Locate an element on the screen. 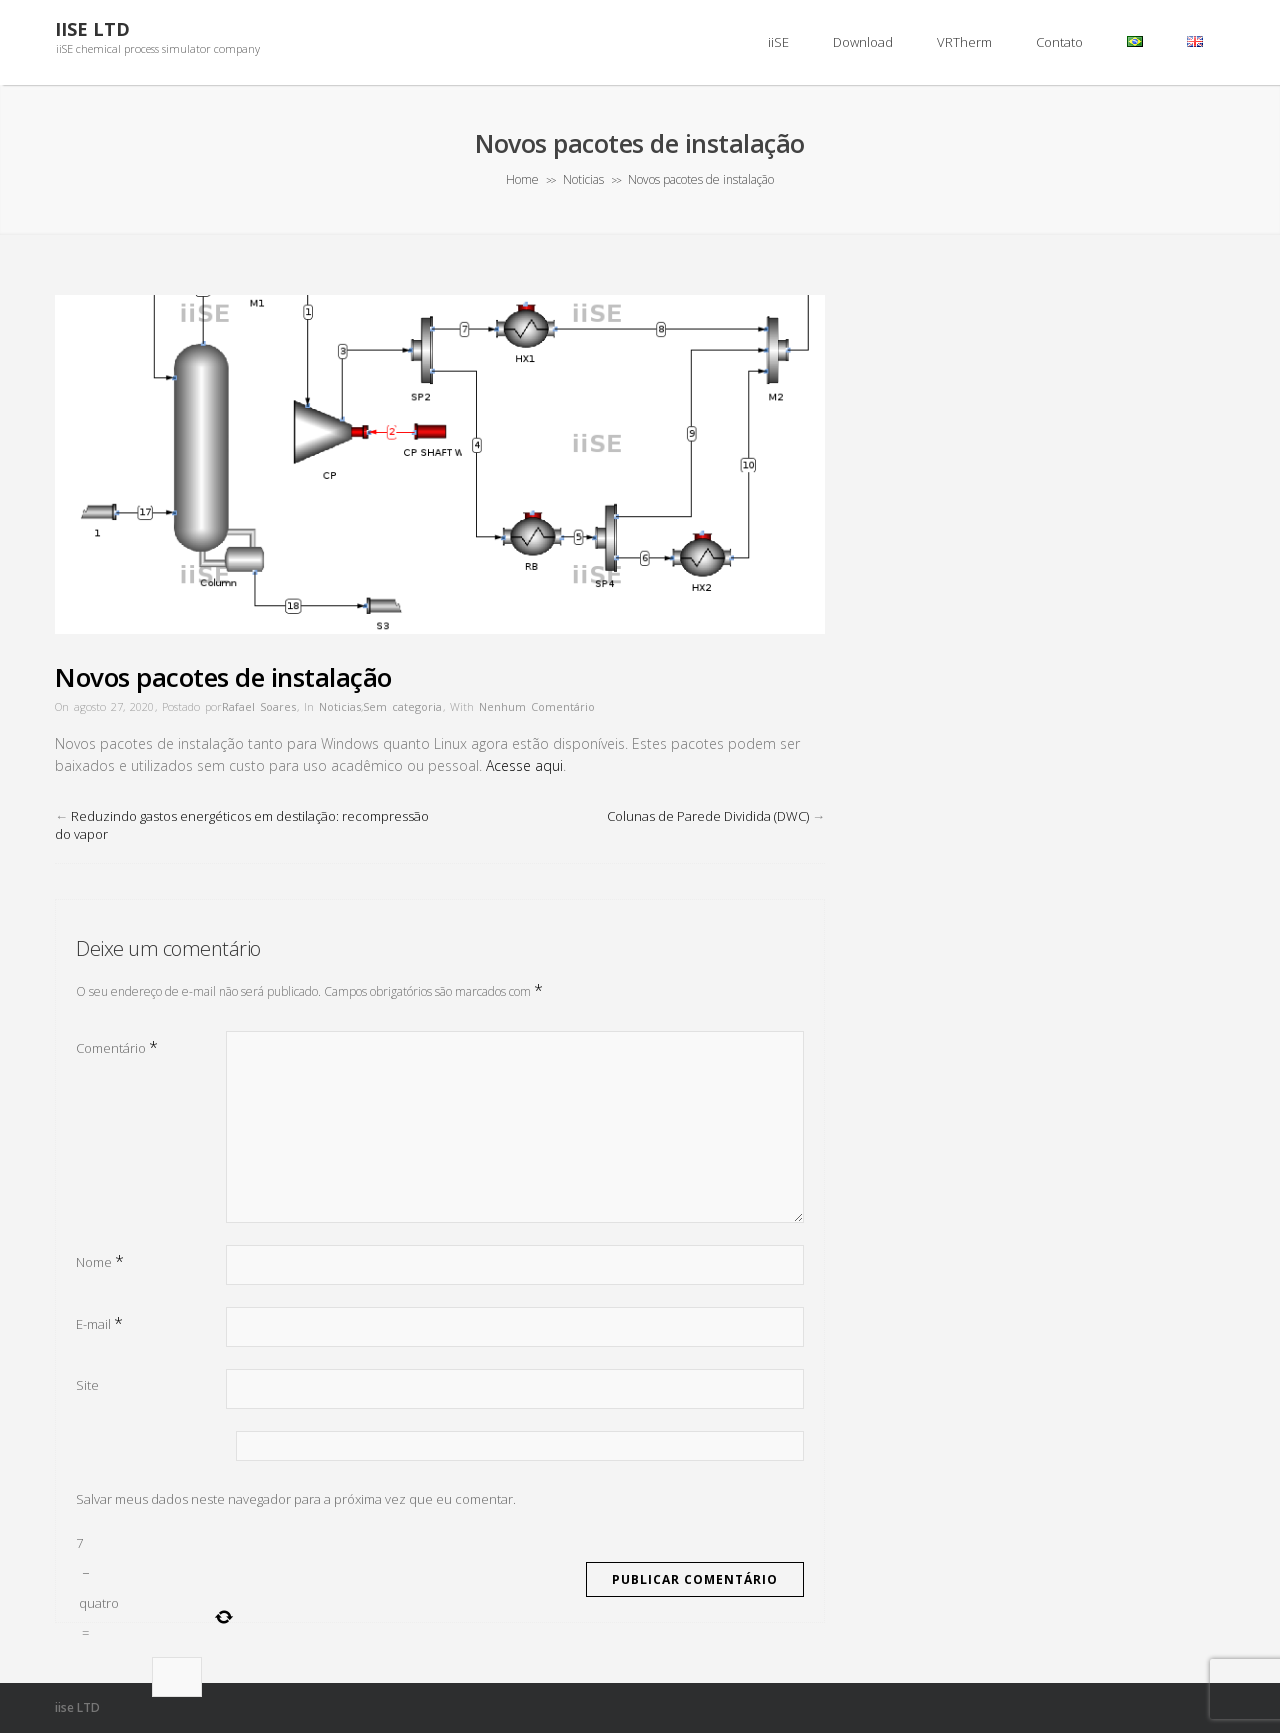  Acesse aqui is located at coordinates (524, 765).